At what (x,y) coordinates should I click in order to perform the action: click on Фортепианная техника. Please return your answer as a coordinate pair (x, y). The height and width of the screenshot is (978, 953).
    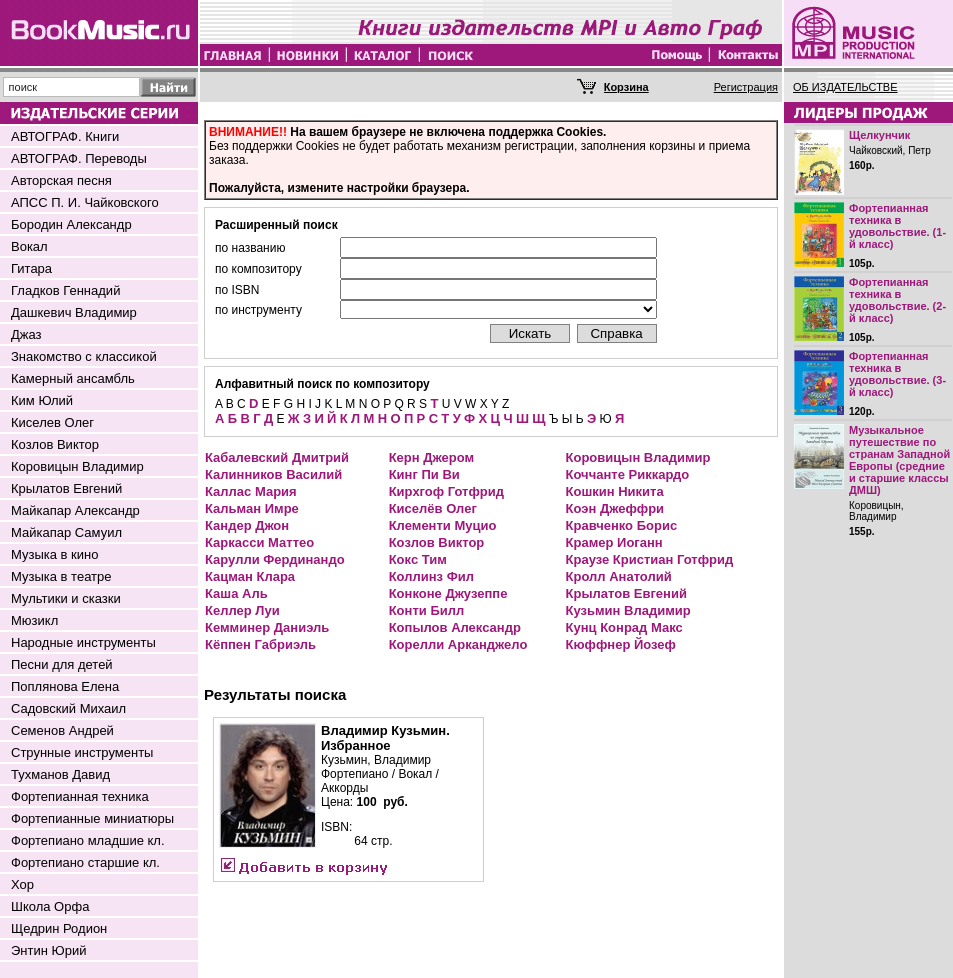
    Looking at the image, I should click on (80, 796).